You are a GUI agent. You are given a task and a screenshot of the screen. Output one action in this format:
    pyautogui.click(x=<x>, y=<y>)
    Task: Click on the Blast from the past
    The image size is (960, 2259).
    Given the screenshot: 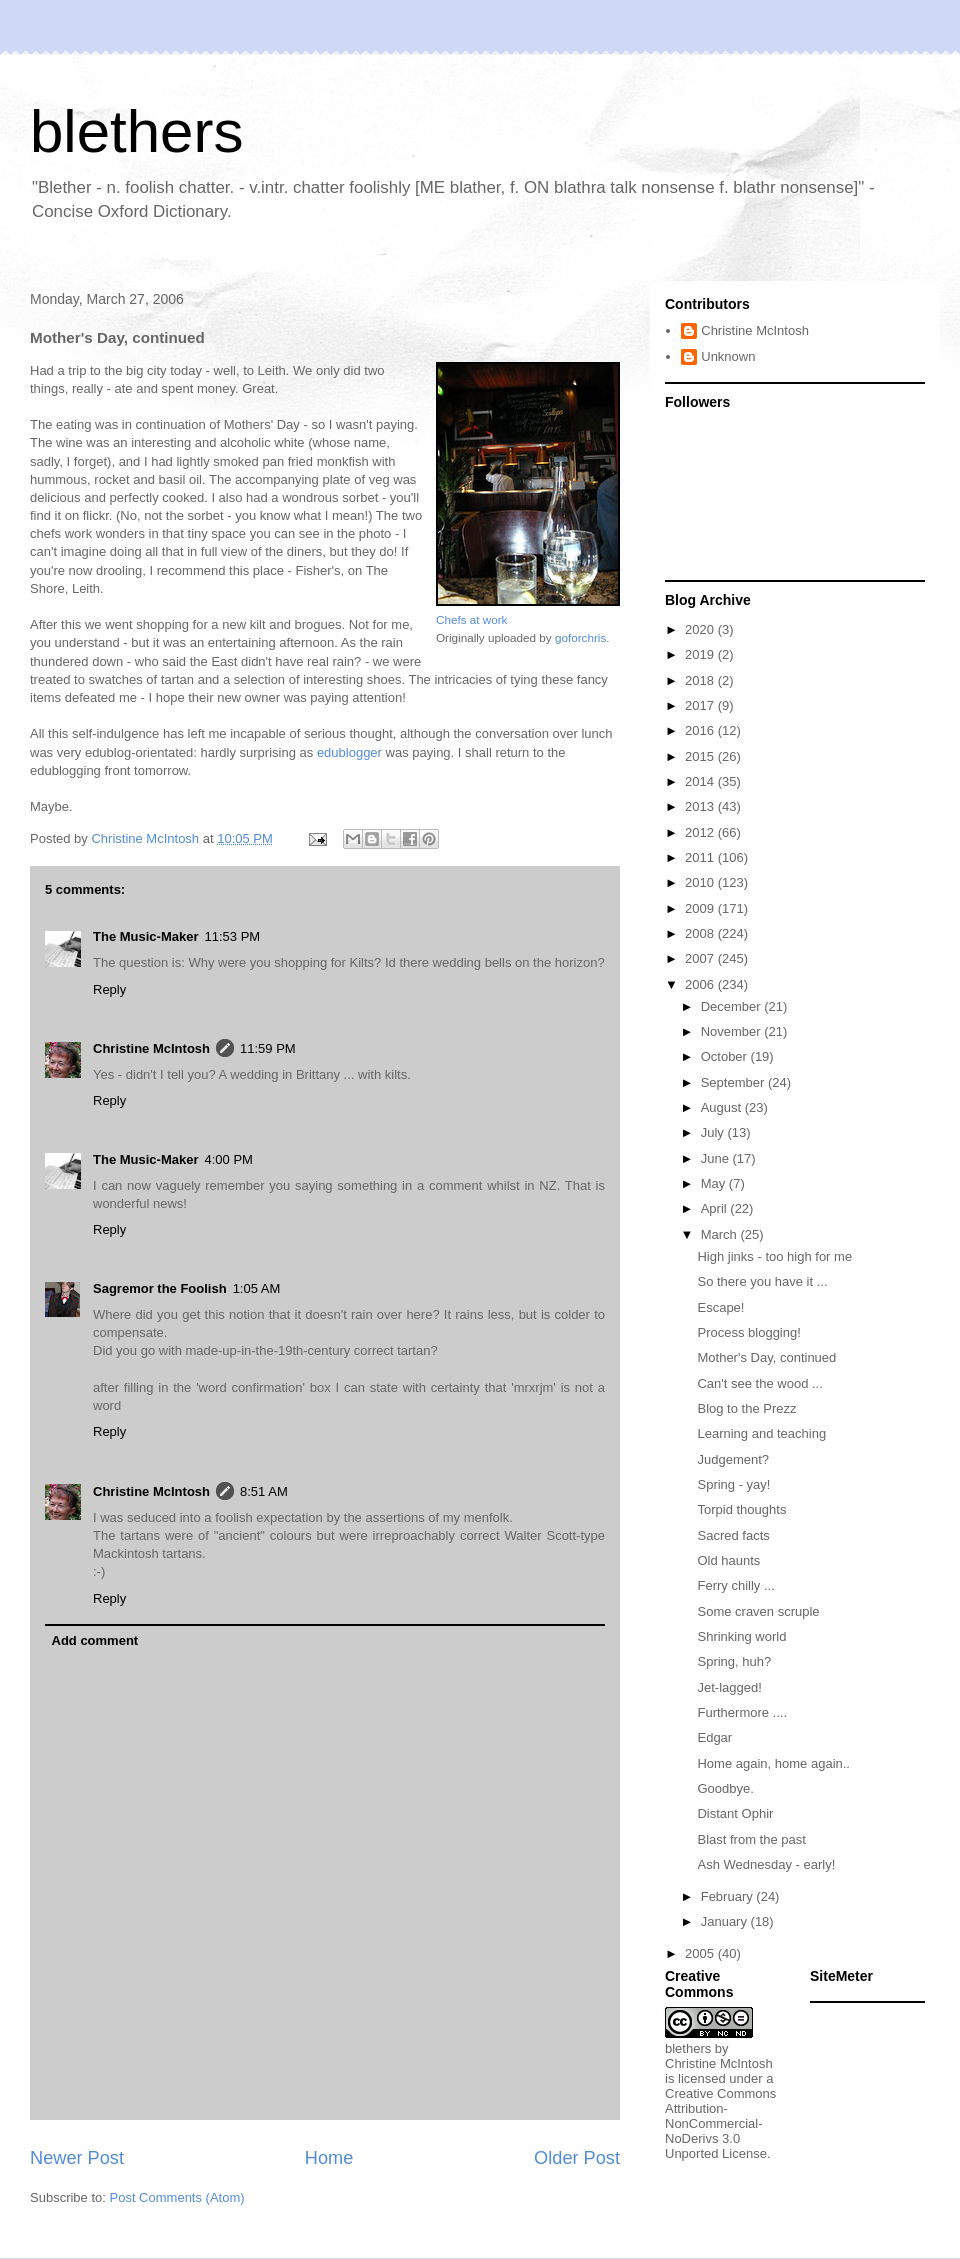 What is the action you would take?
    pyautogui.click(x=751, y=1839)
    